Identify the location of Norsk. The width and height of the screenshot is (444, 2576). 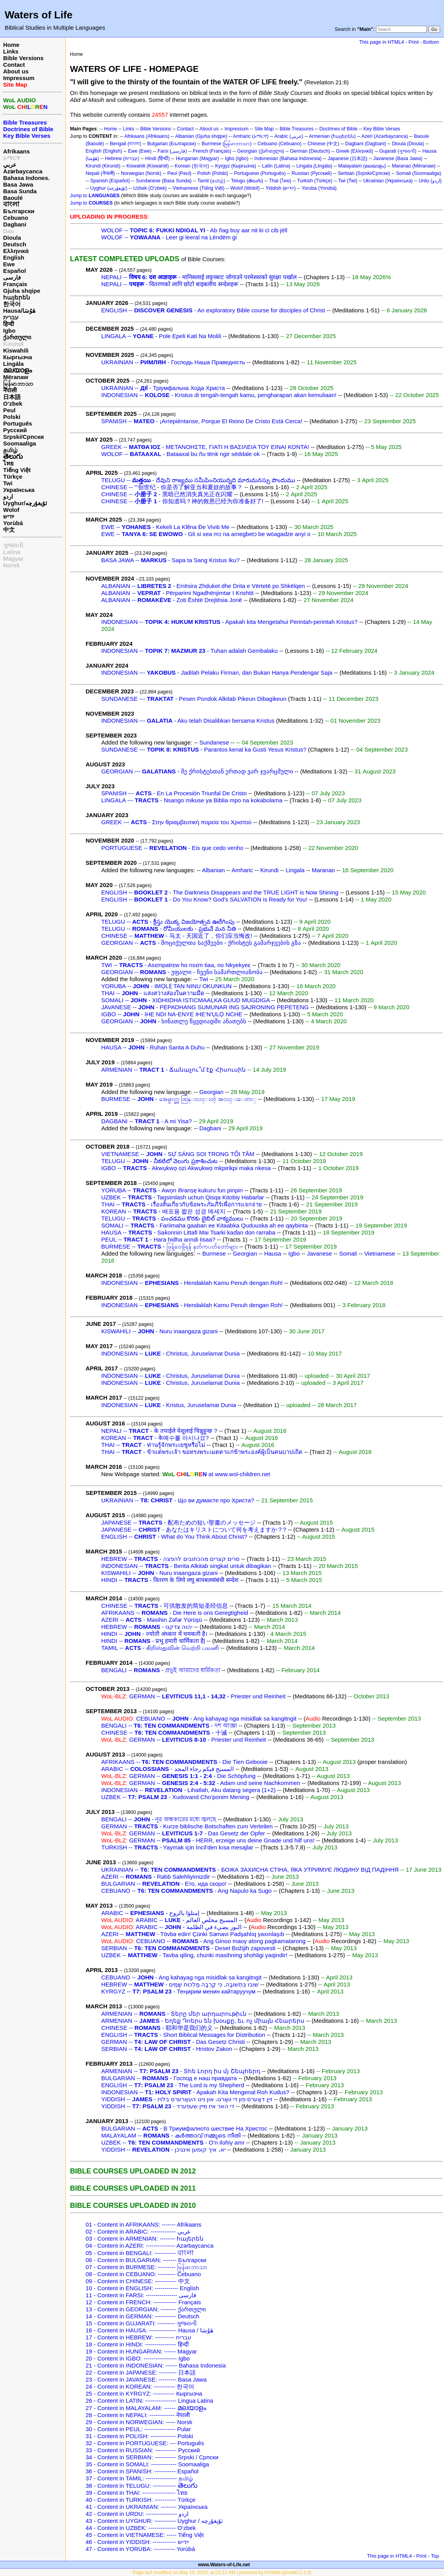
(11, 565).